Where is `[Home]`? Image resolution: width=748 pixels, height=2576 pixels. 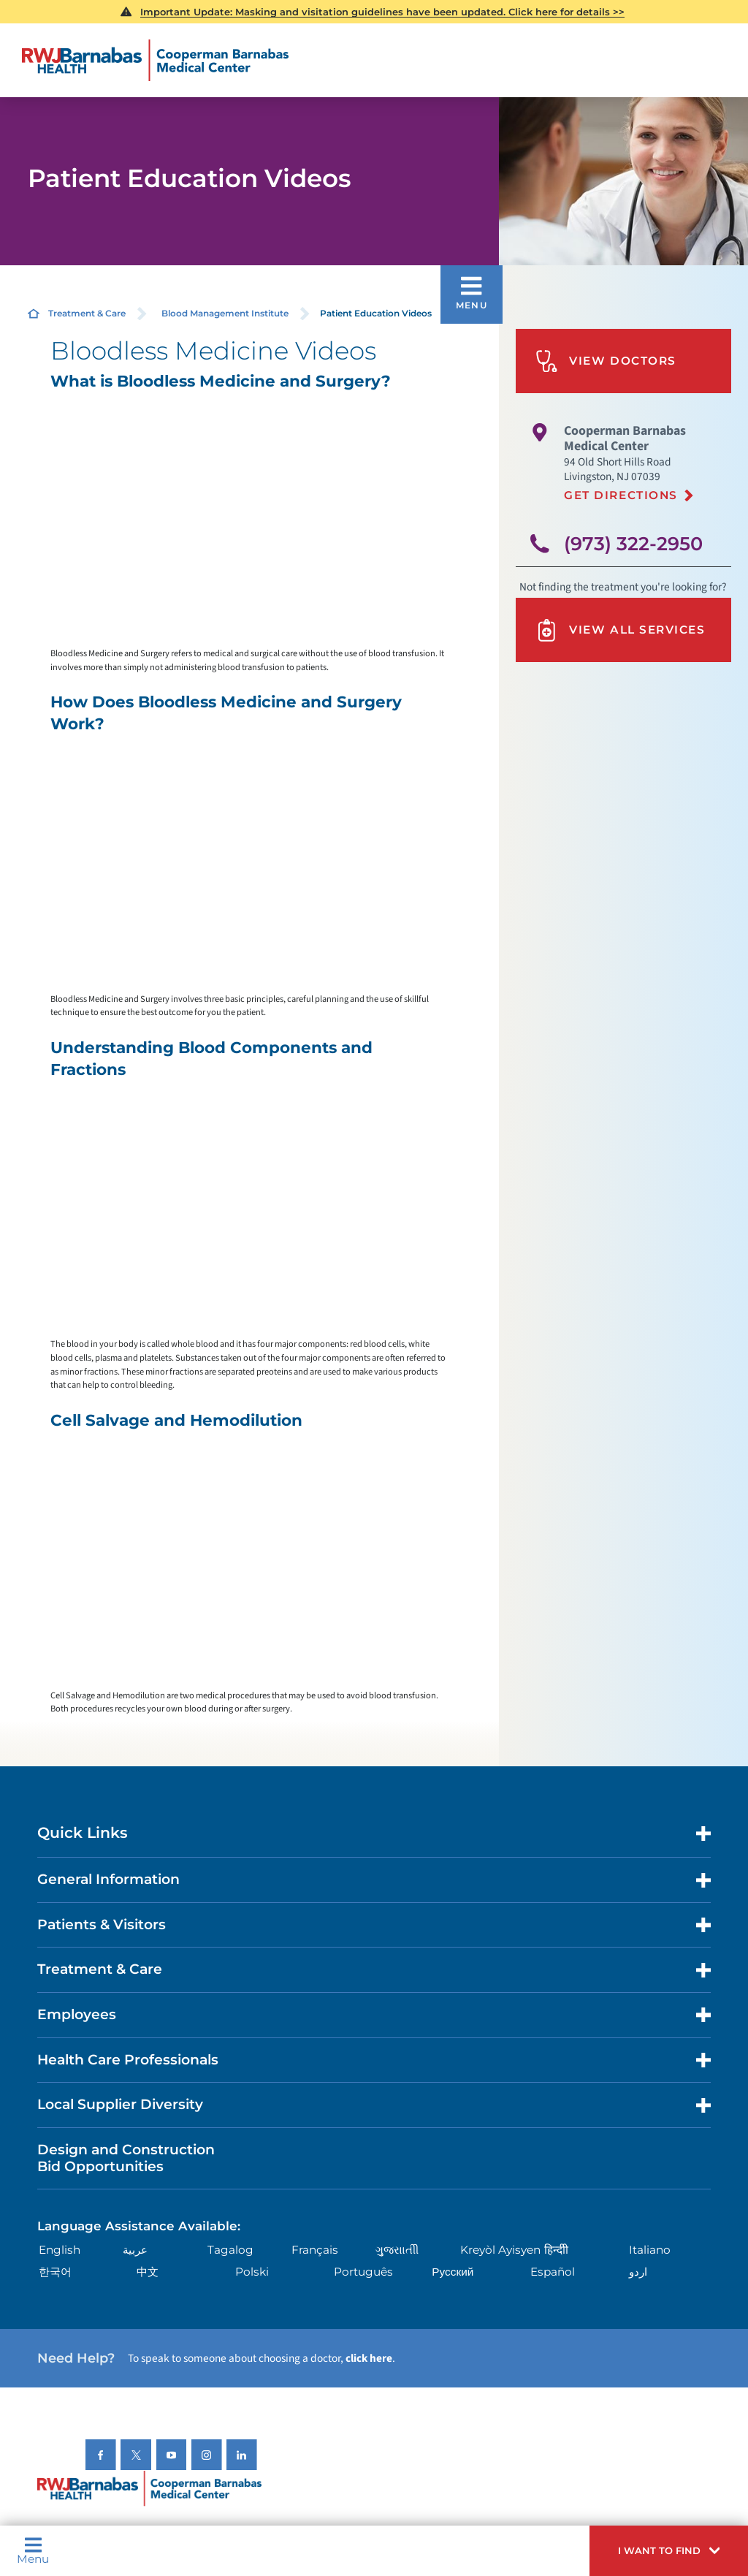 [Home] is located at coordinates (155, 61).